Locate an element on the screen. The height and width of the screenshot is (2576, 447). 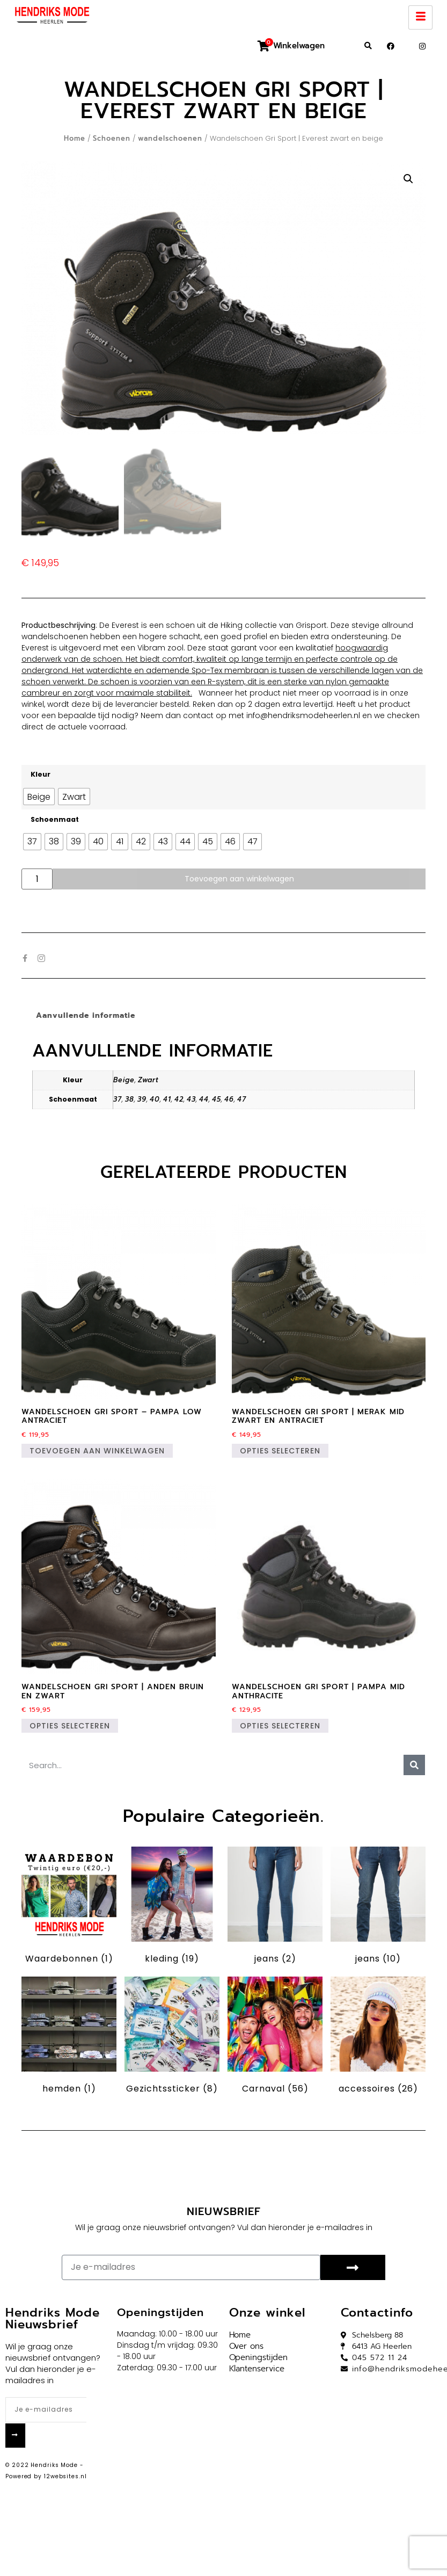
38 is located at coordinates (129, 1099).